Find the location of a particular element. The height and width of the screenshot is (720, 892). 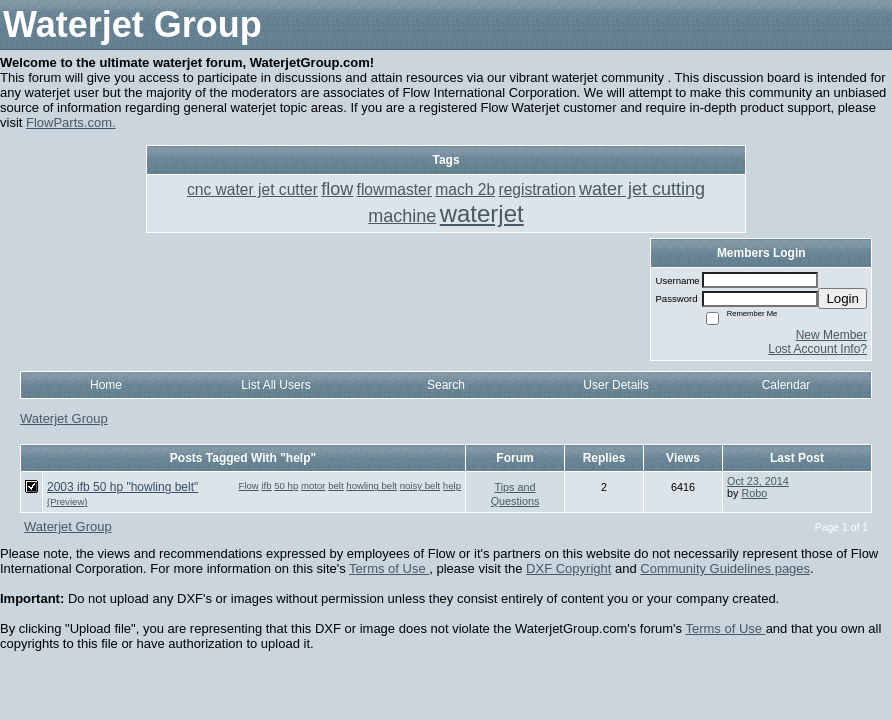

FlowParts.com. is located at coordinates (71, 122).